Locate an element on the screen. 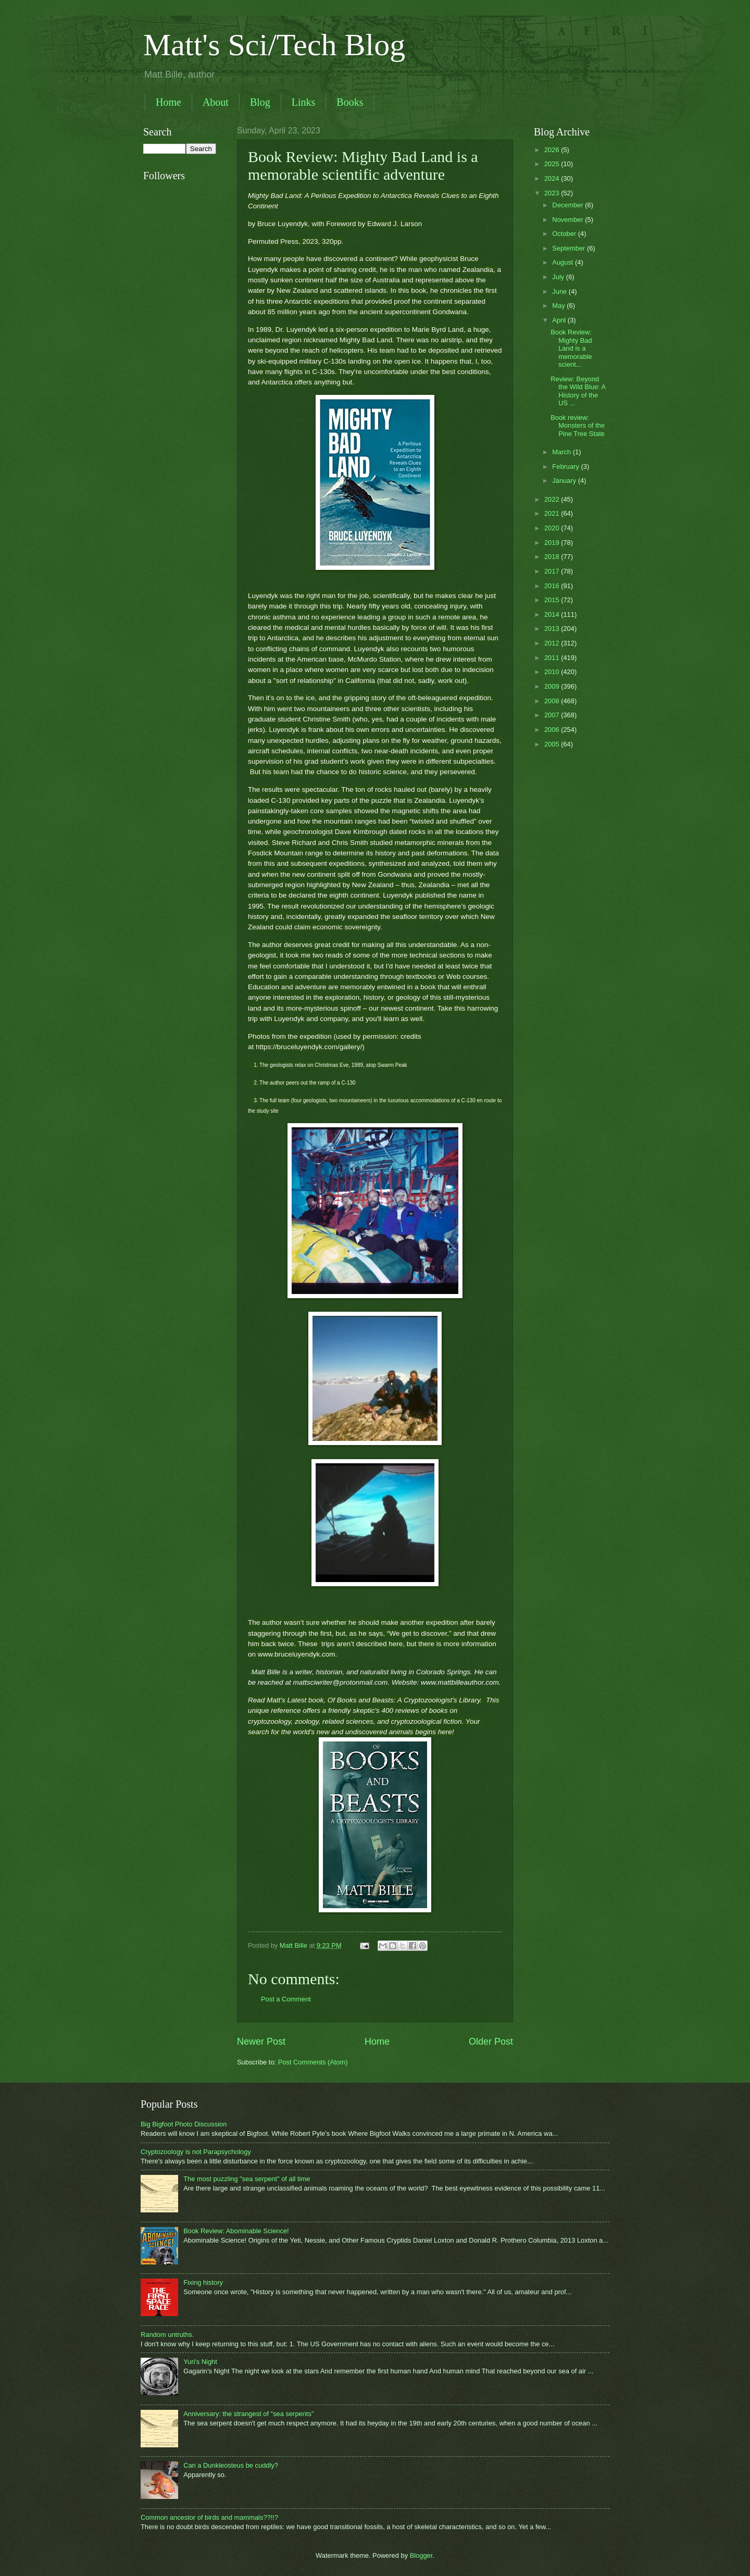 Image resolution: width=750 pixels, height=2576 pixels. Book Review: Mighty Bad Land is a memorable scient... is located at coordinates (571, 348).